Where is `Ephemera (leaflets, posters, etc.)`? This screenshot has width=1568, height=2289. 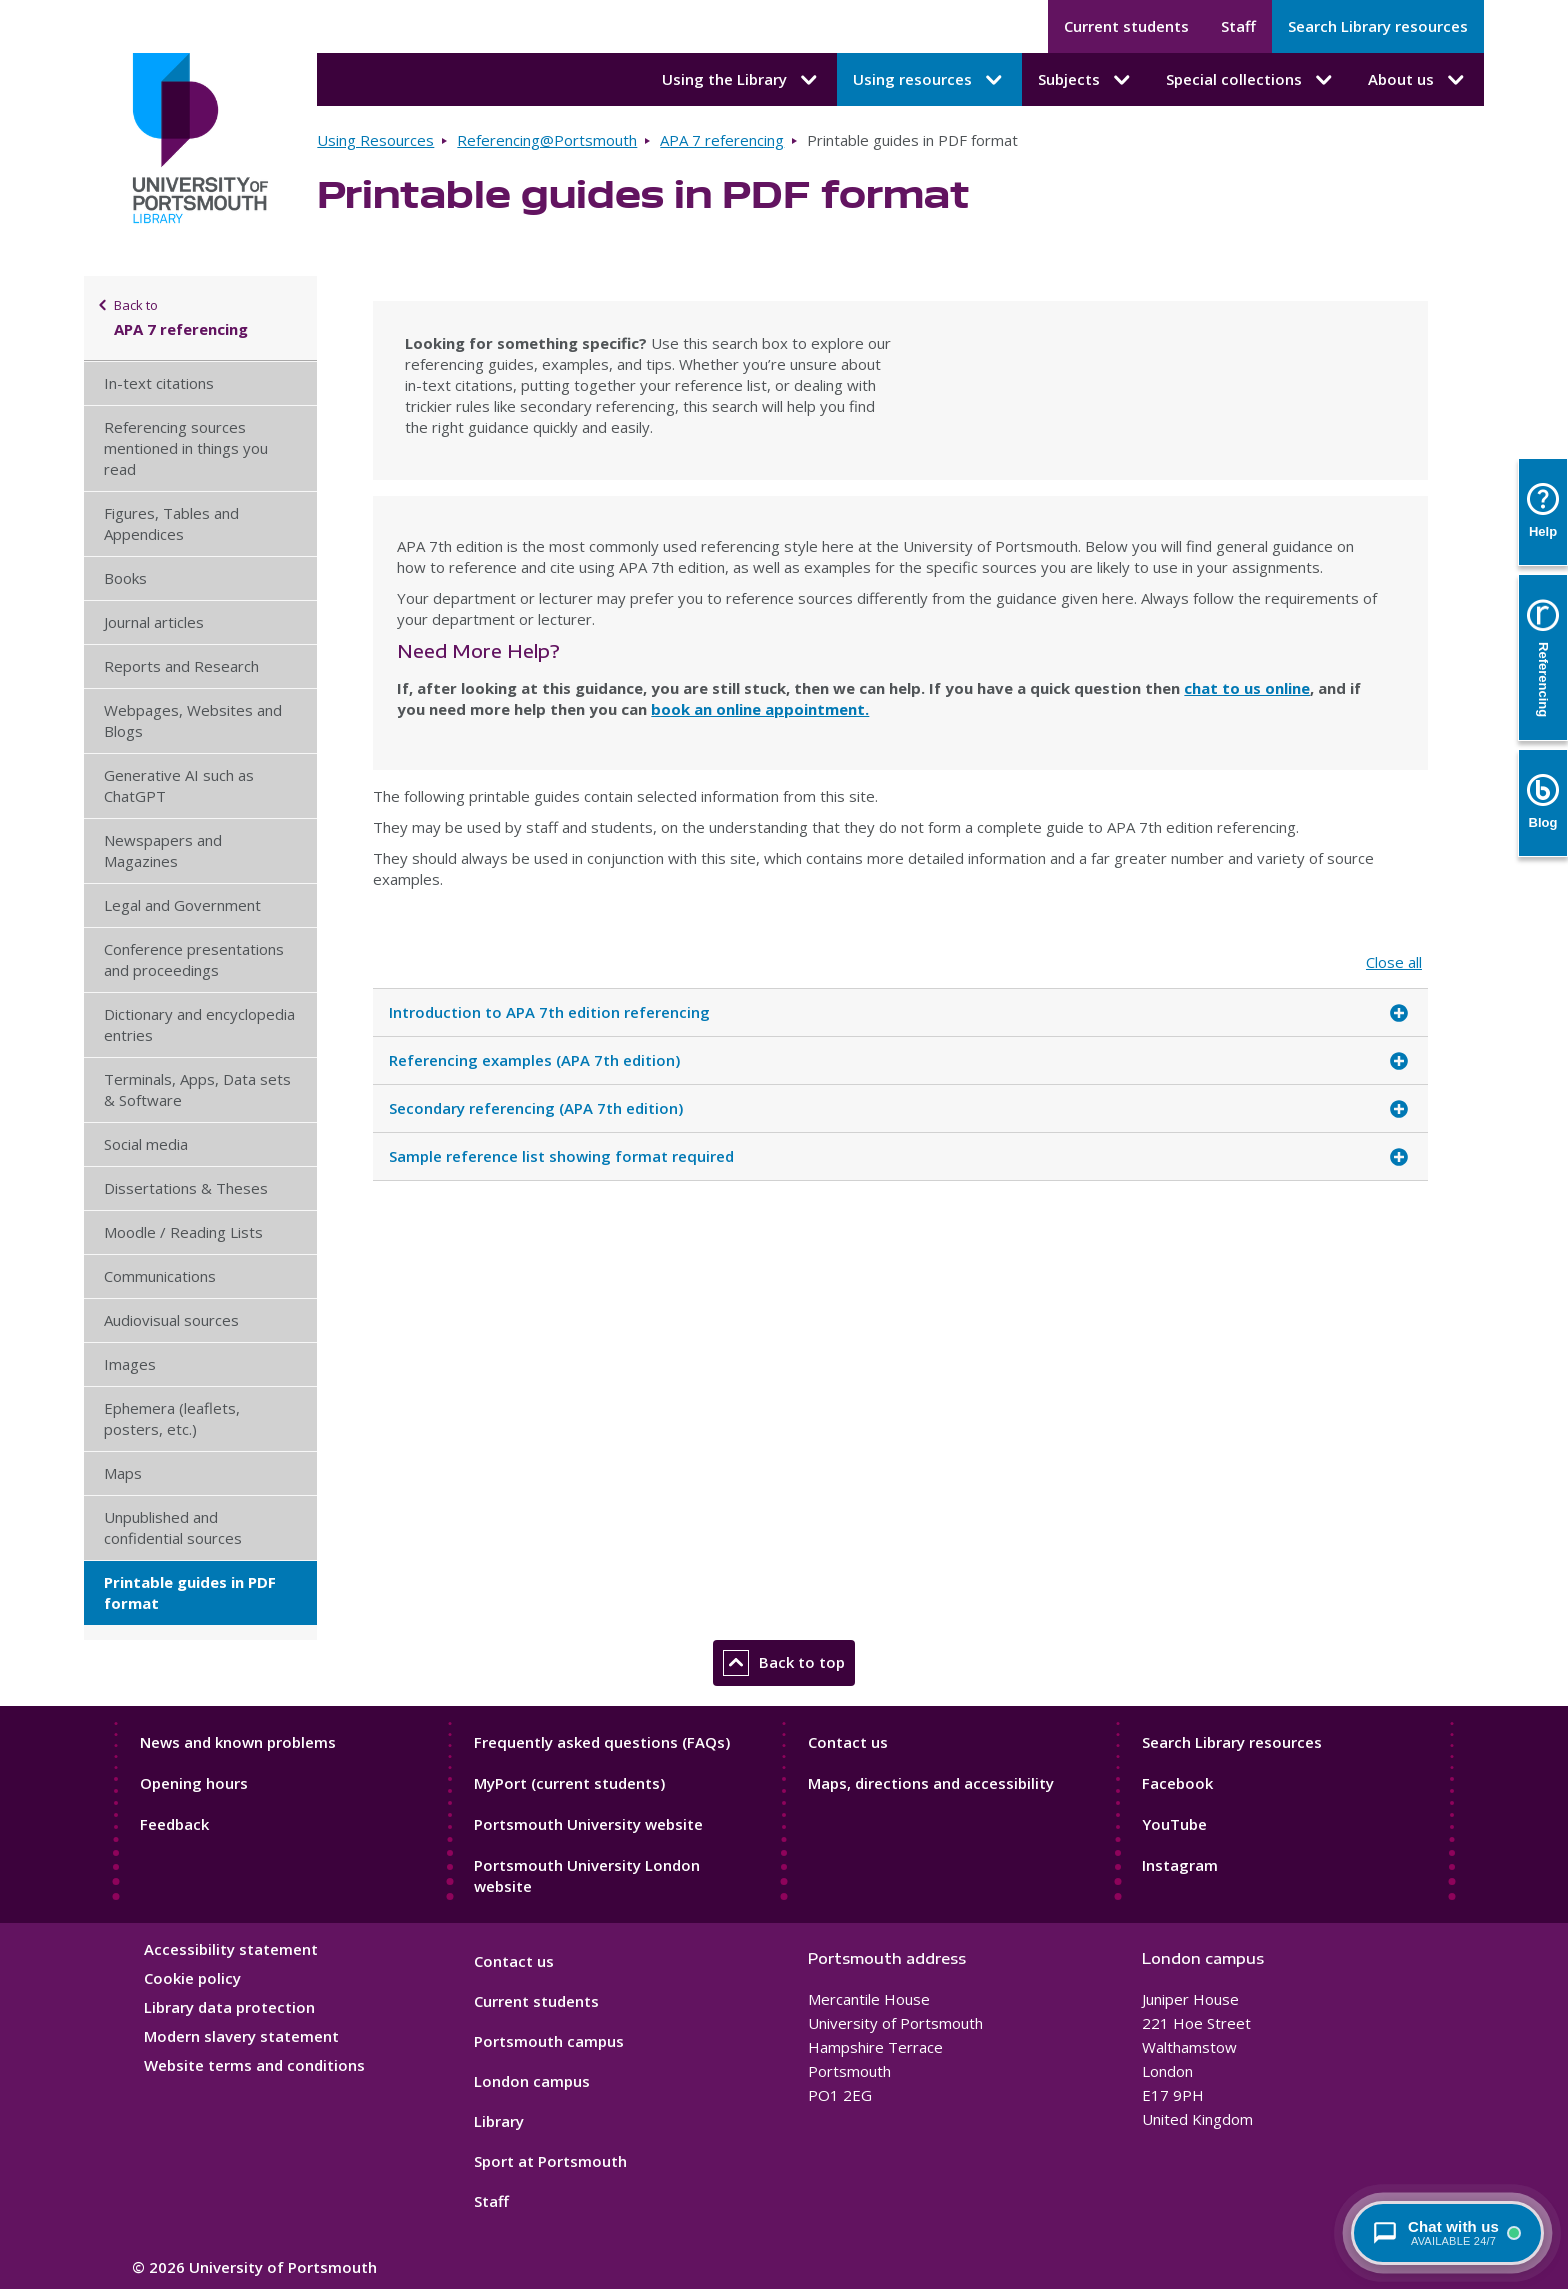
Ephemera (leaflets, posters, etc.) is located at coordinates (172, 1418).